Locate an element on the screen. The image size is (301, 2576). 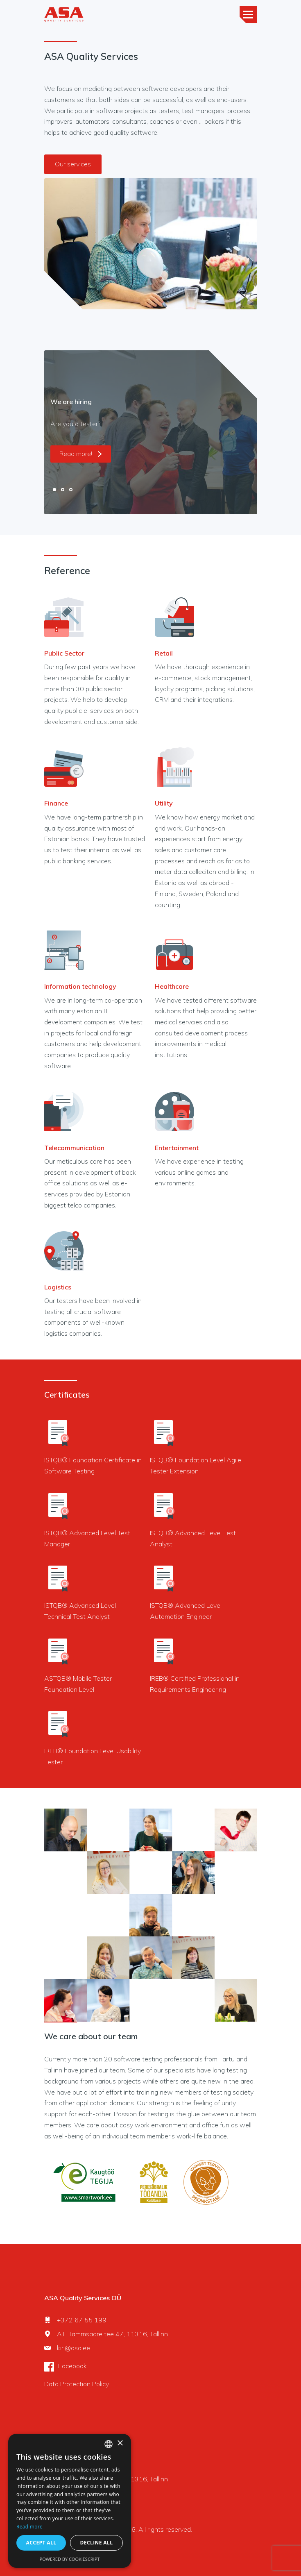
× [button] is located at coordinates (120, 2443).